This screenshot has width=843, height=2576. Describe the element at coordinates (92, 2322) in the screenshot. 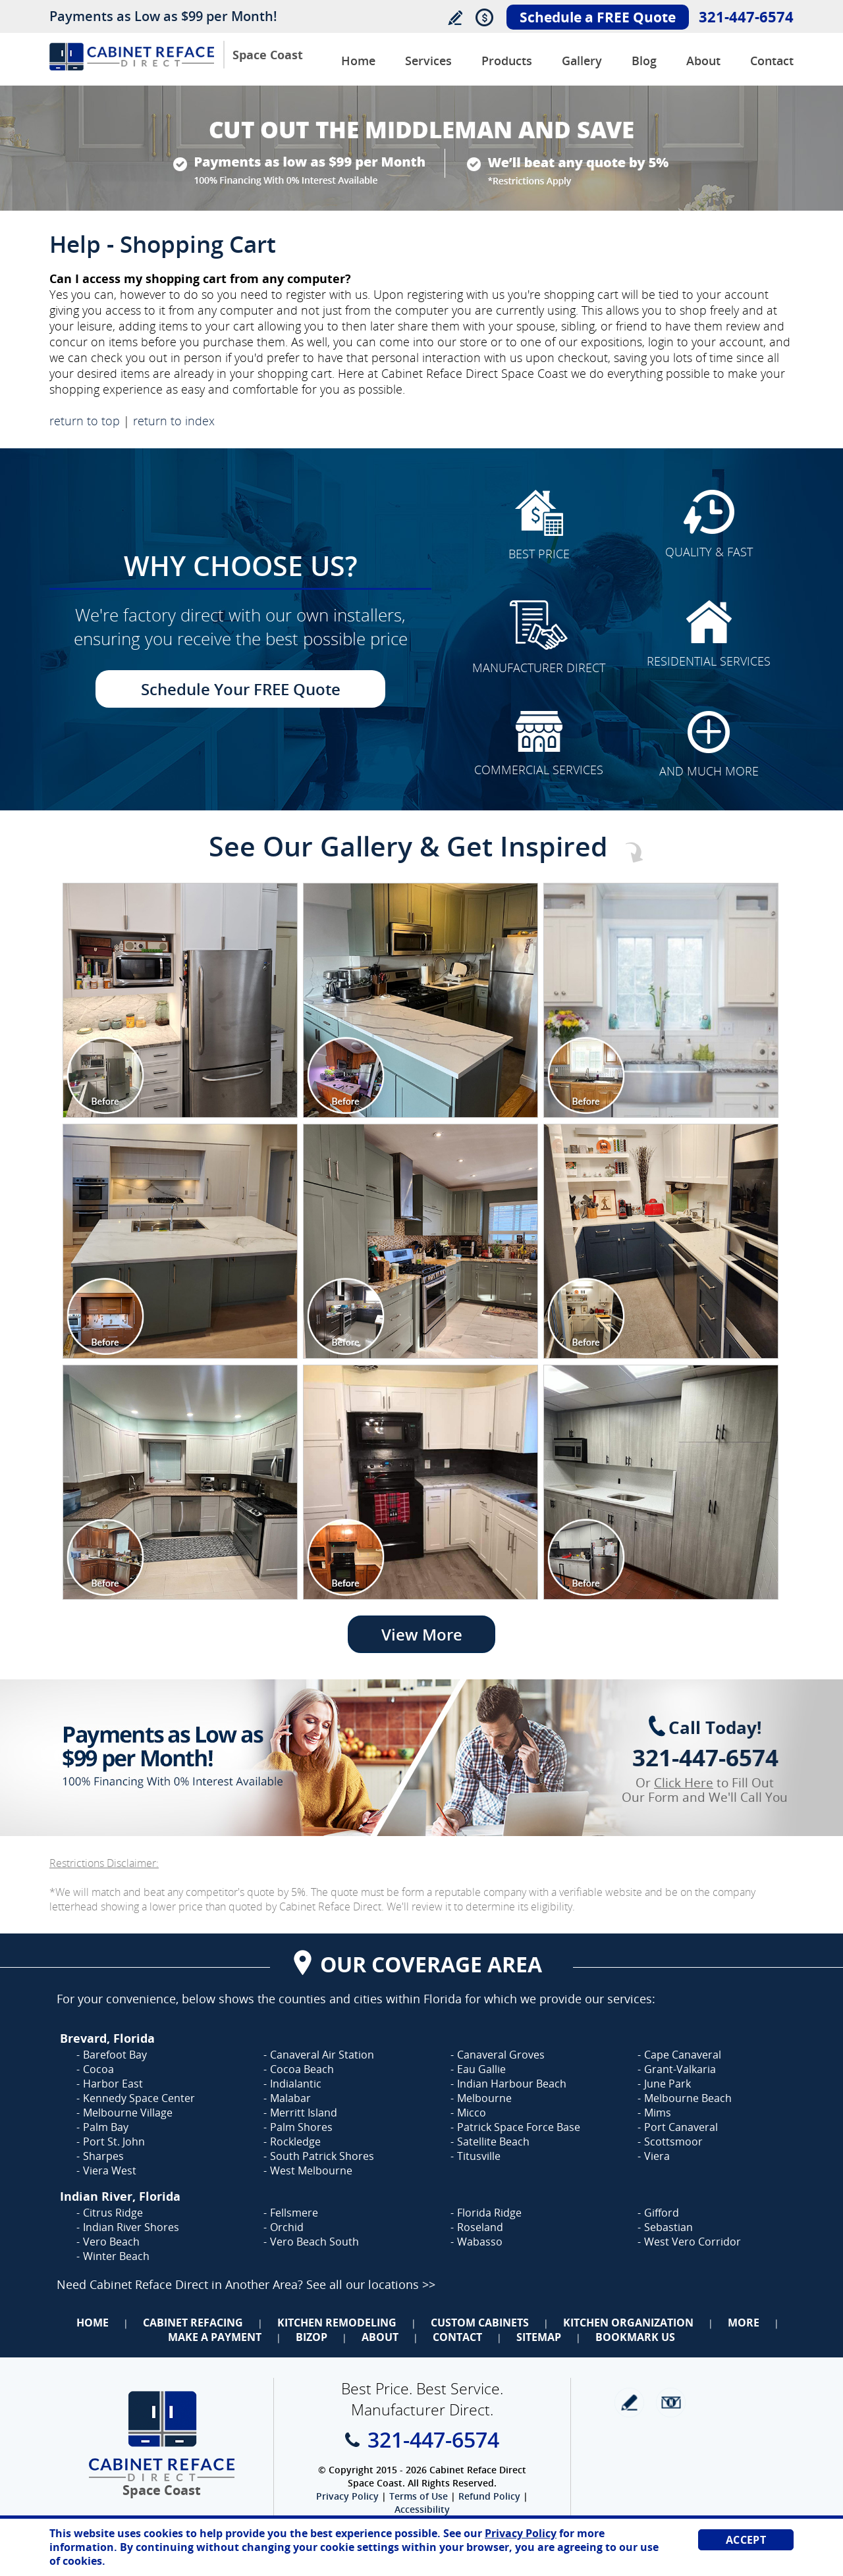

I see `Home [Go to Home]` at that location.